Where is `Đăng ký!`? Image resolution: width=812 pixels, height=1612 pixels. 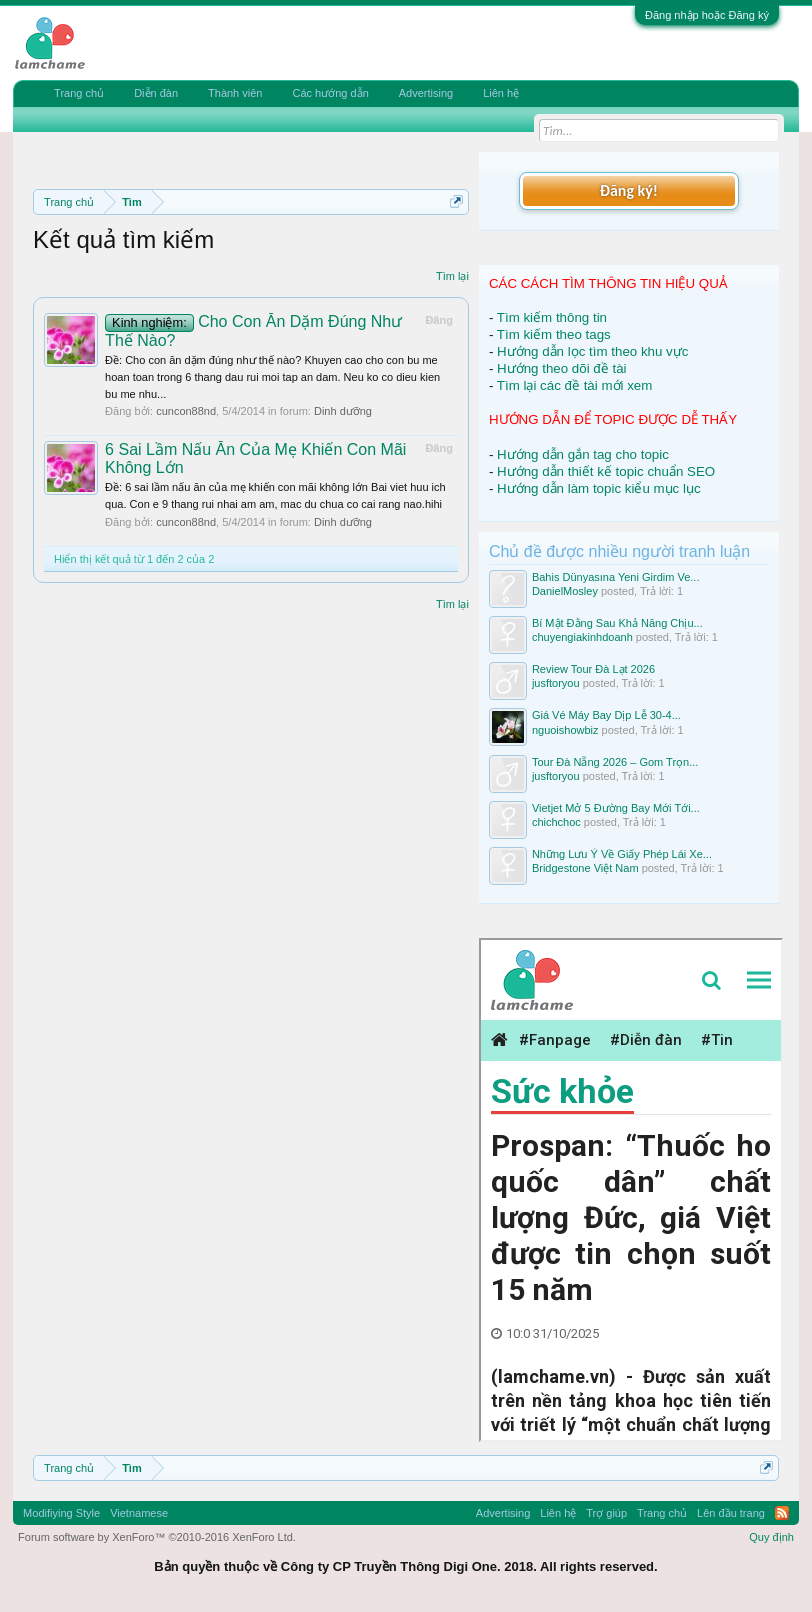
Đăng ký! is located at coordinates (629, 190).